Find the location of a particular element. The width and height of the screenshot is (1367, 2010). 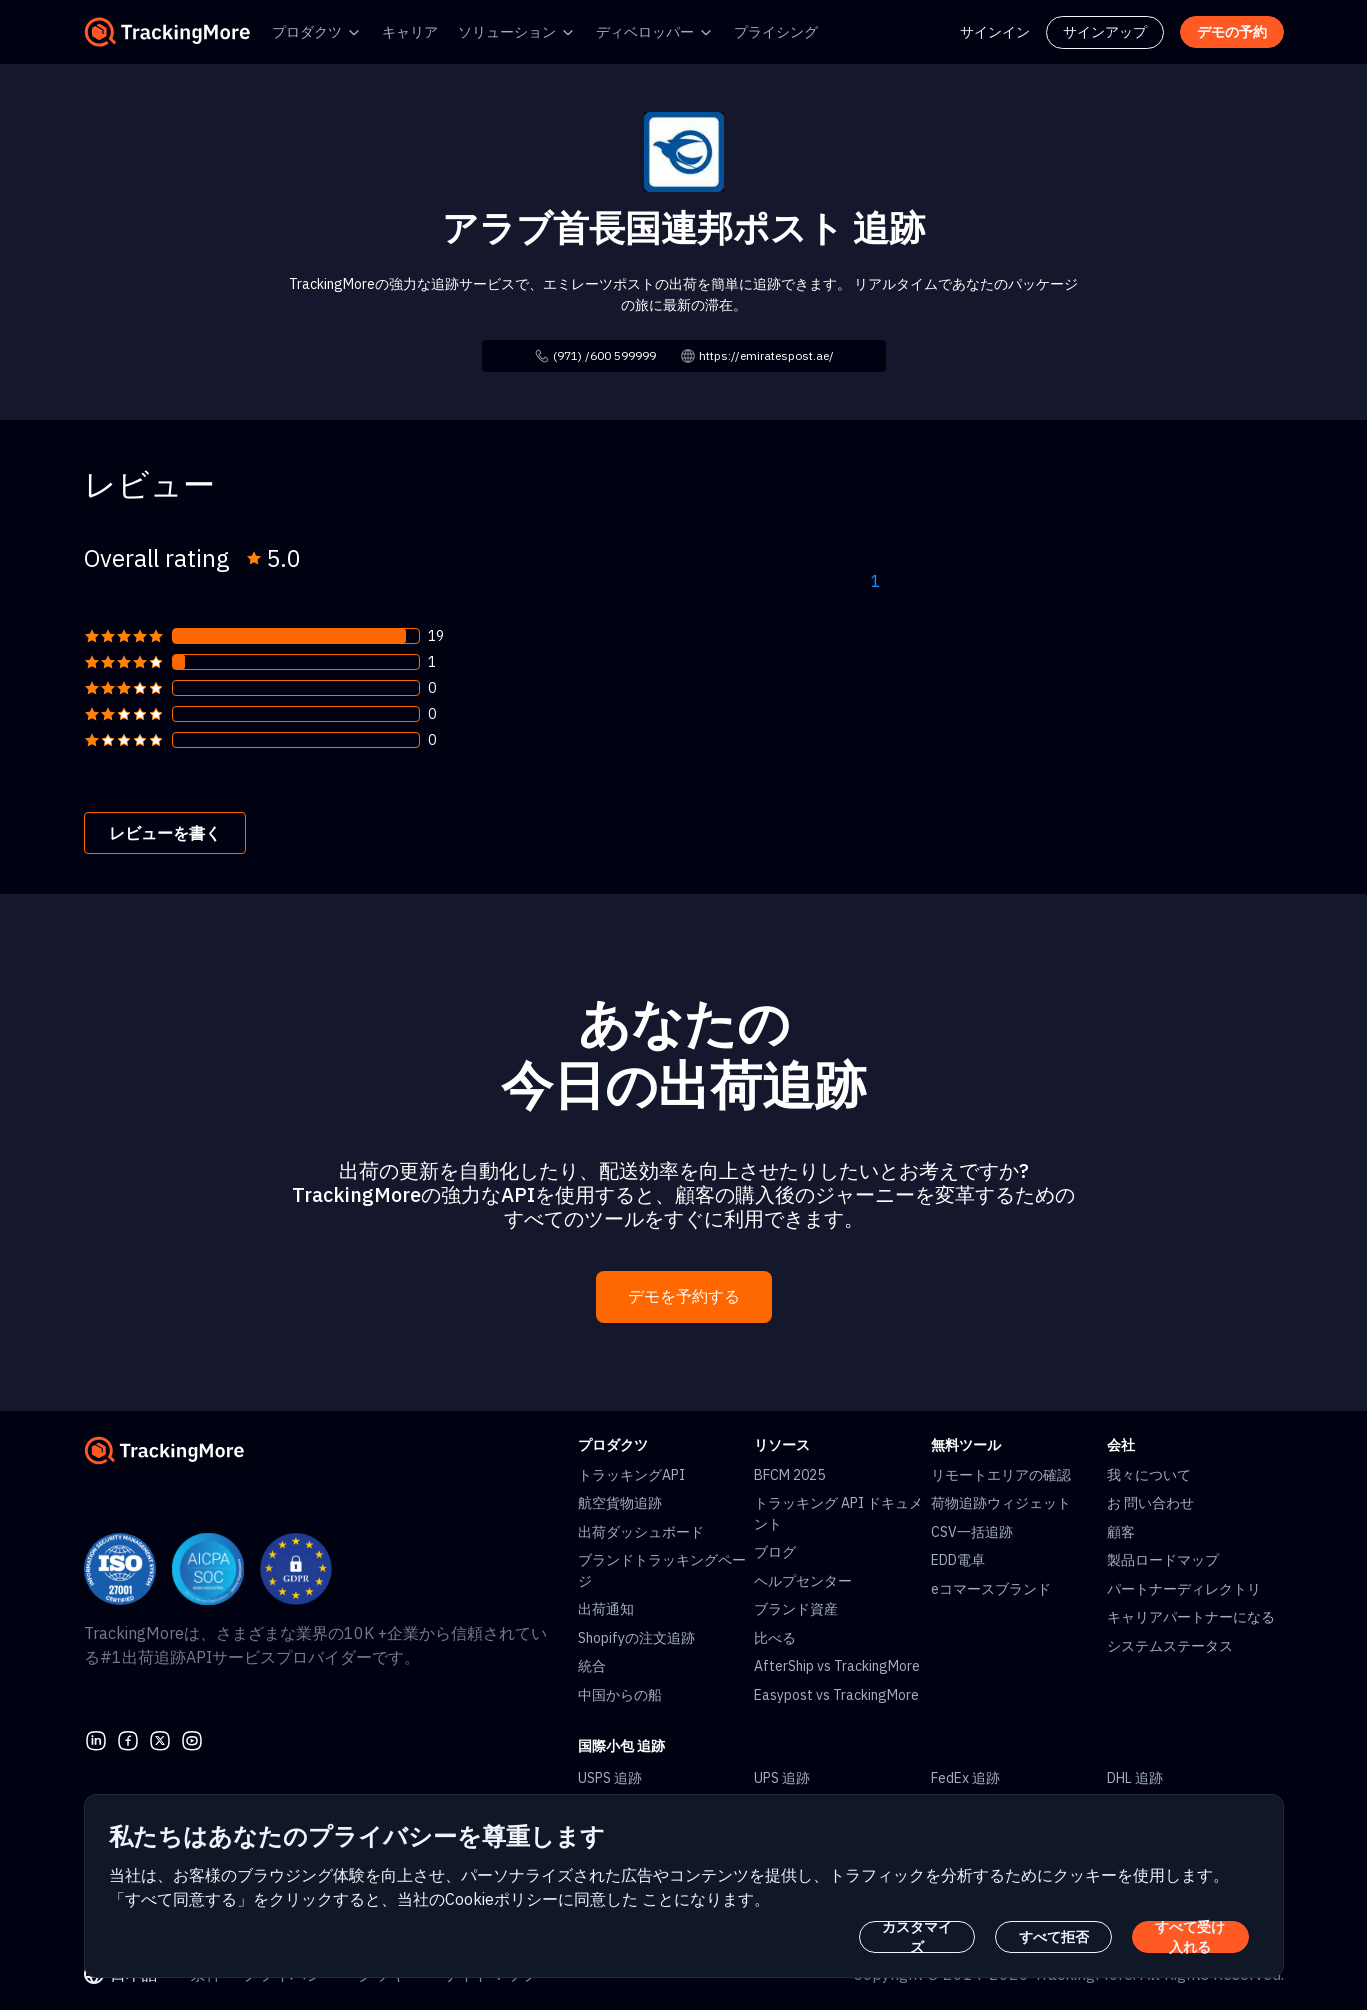

USPS 追跡 is located at coordinates (610, 1778).